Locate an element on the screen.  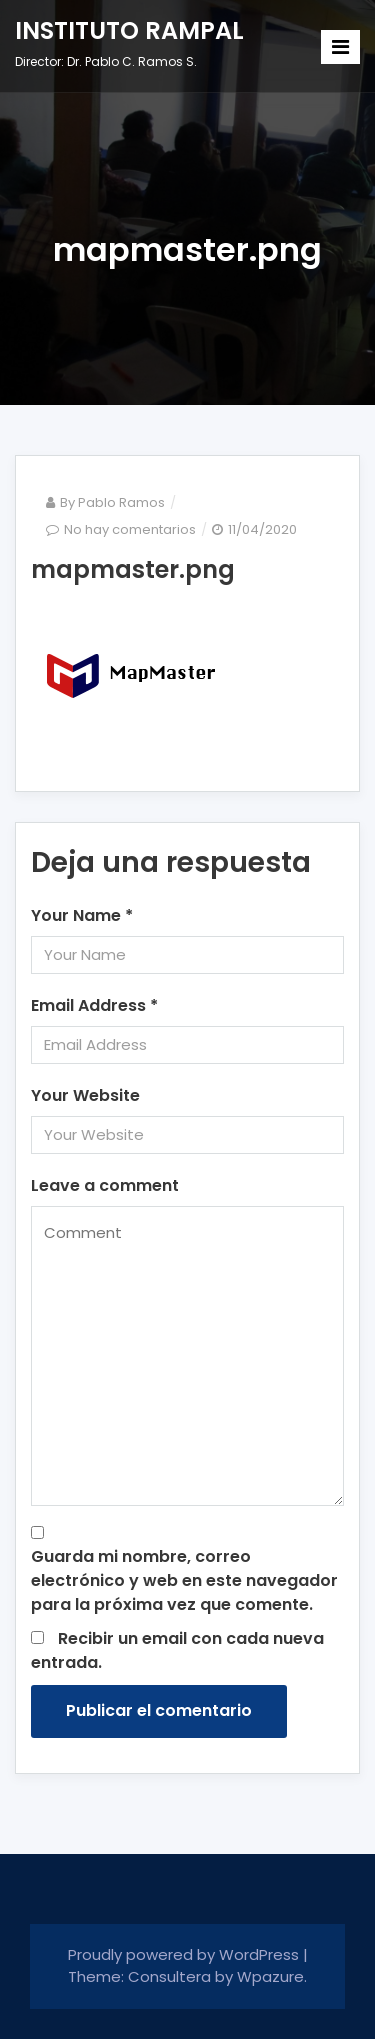
Your Name is located at coordinates (82, 915).